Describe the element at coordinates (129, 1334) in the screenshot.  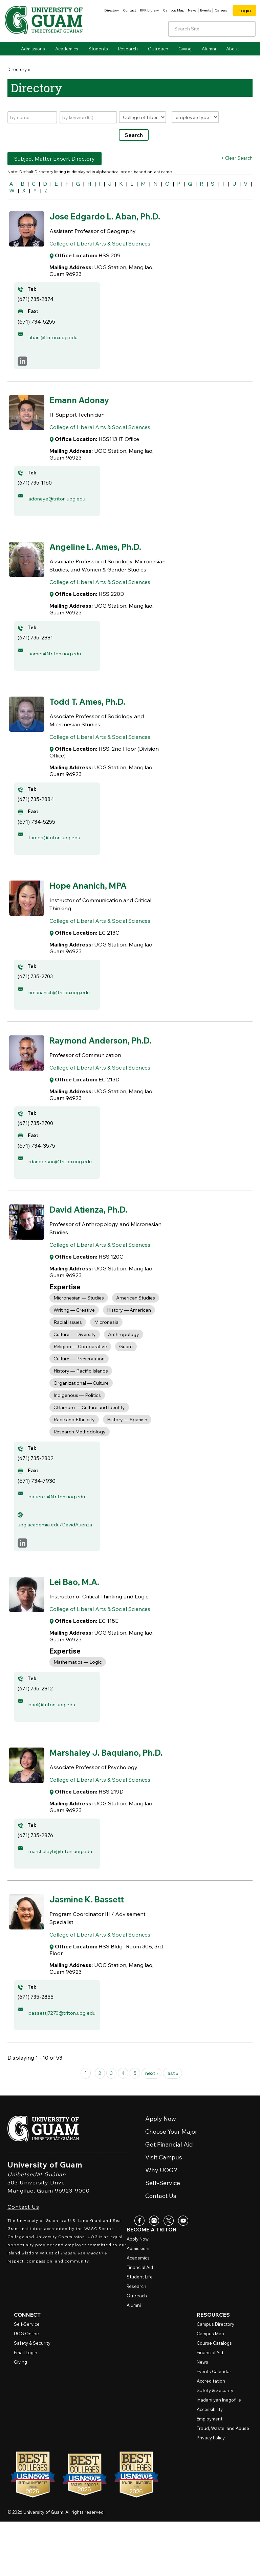
I see `History — American` at that location.